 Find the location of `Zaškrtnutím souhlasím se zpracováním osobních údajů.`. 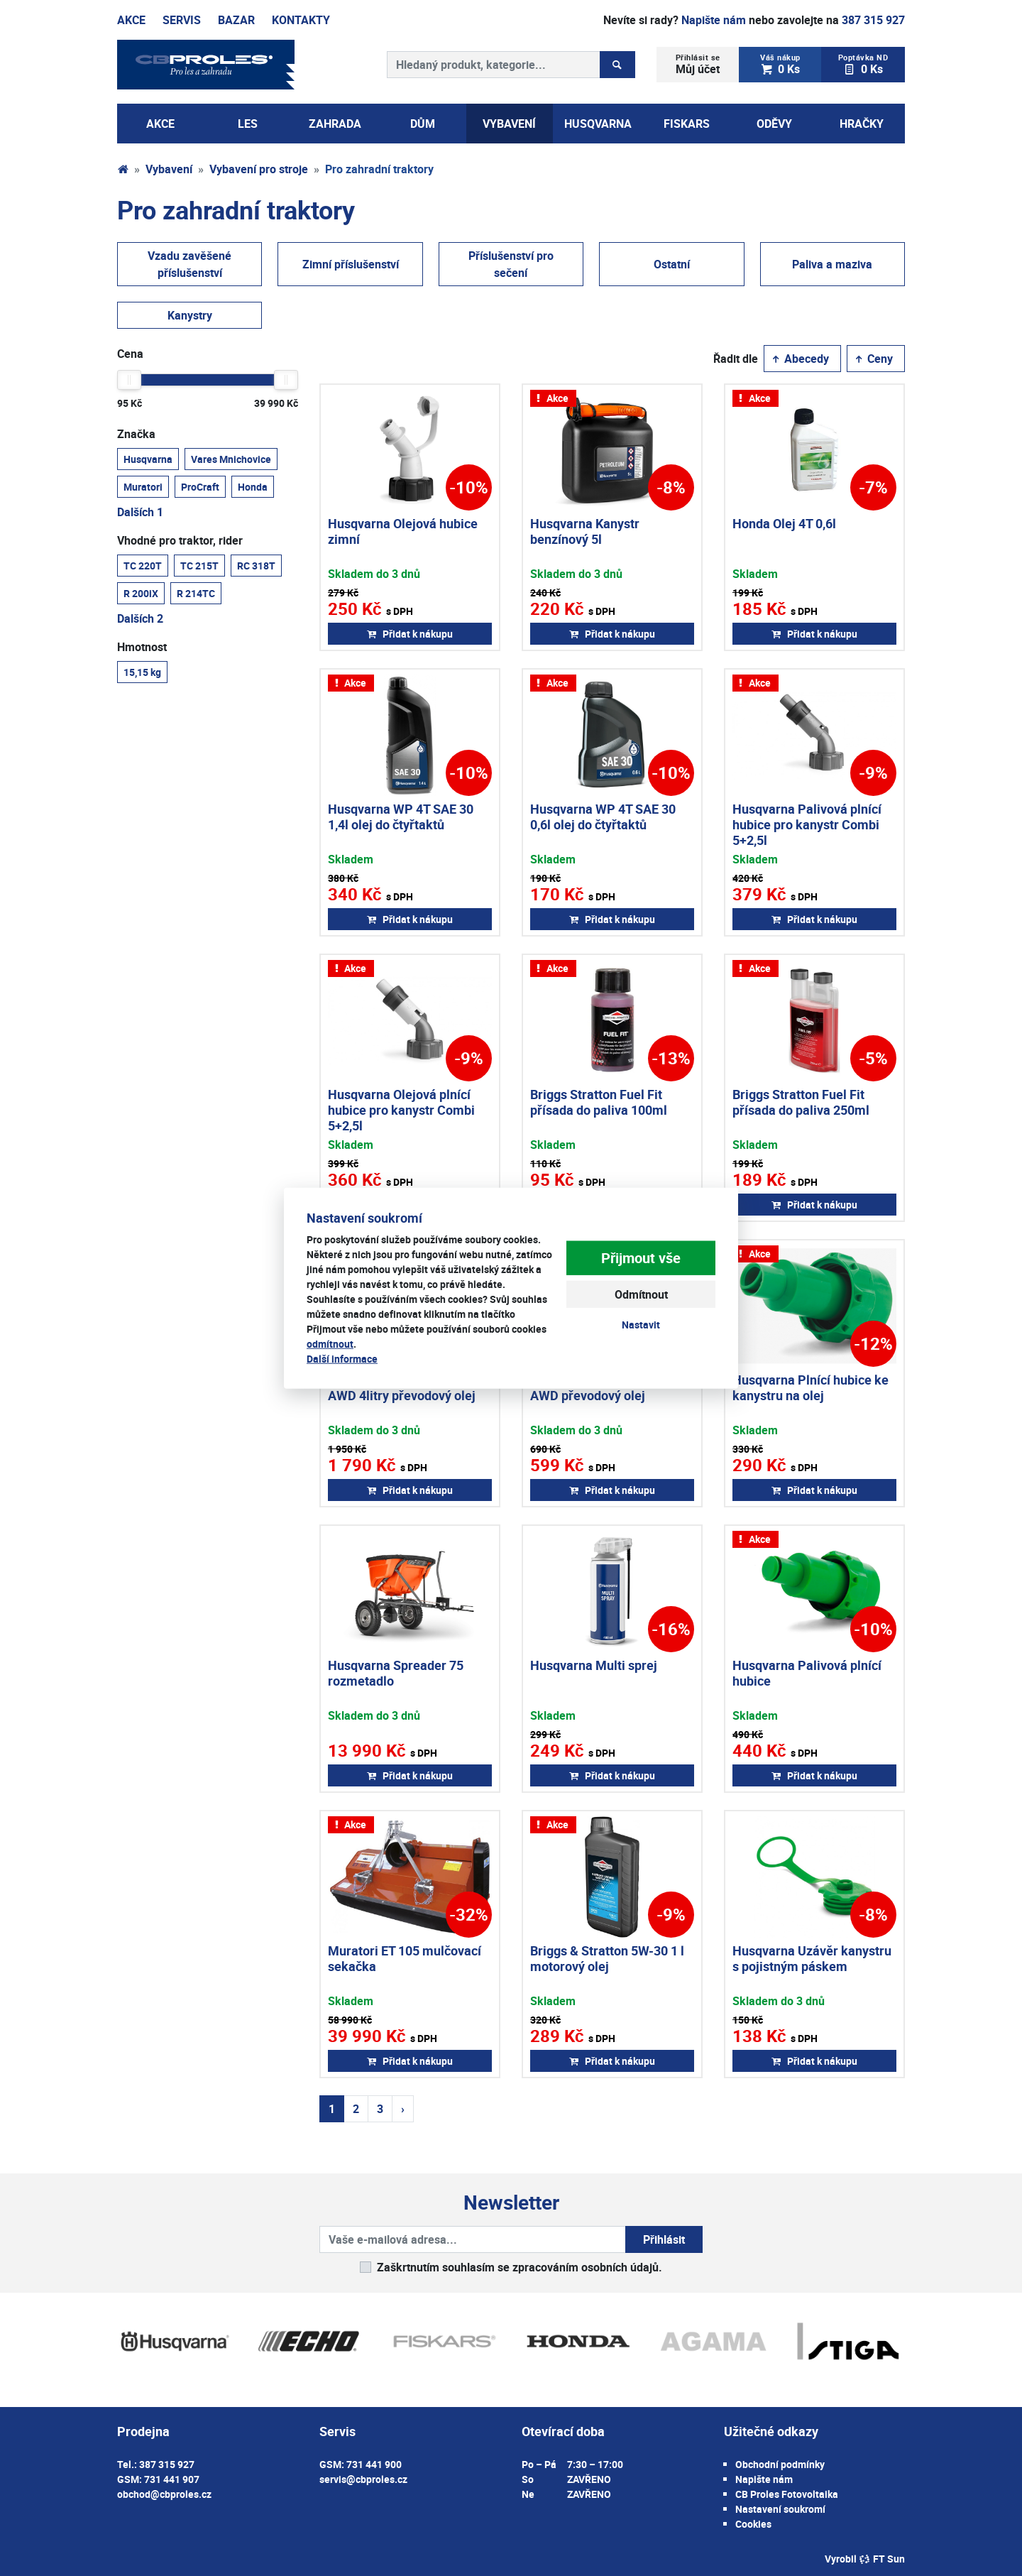

Zaškrtnutím souhlasím se zpracováním osobních údajů. is located at coordinates (519, 2267).